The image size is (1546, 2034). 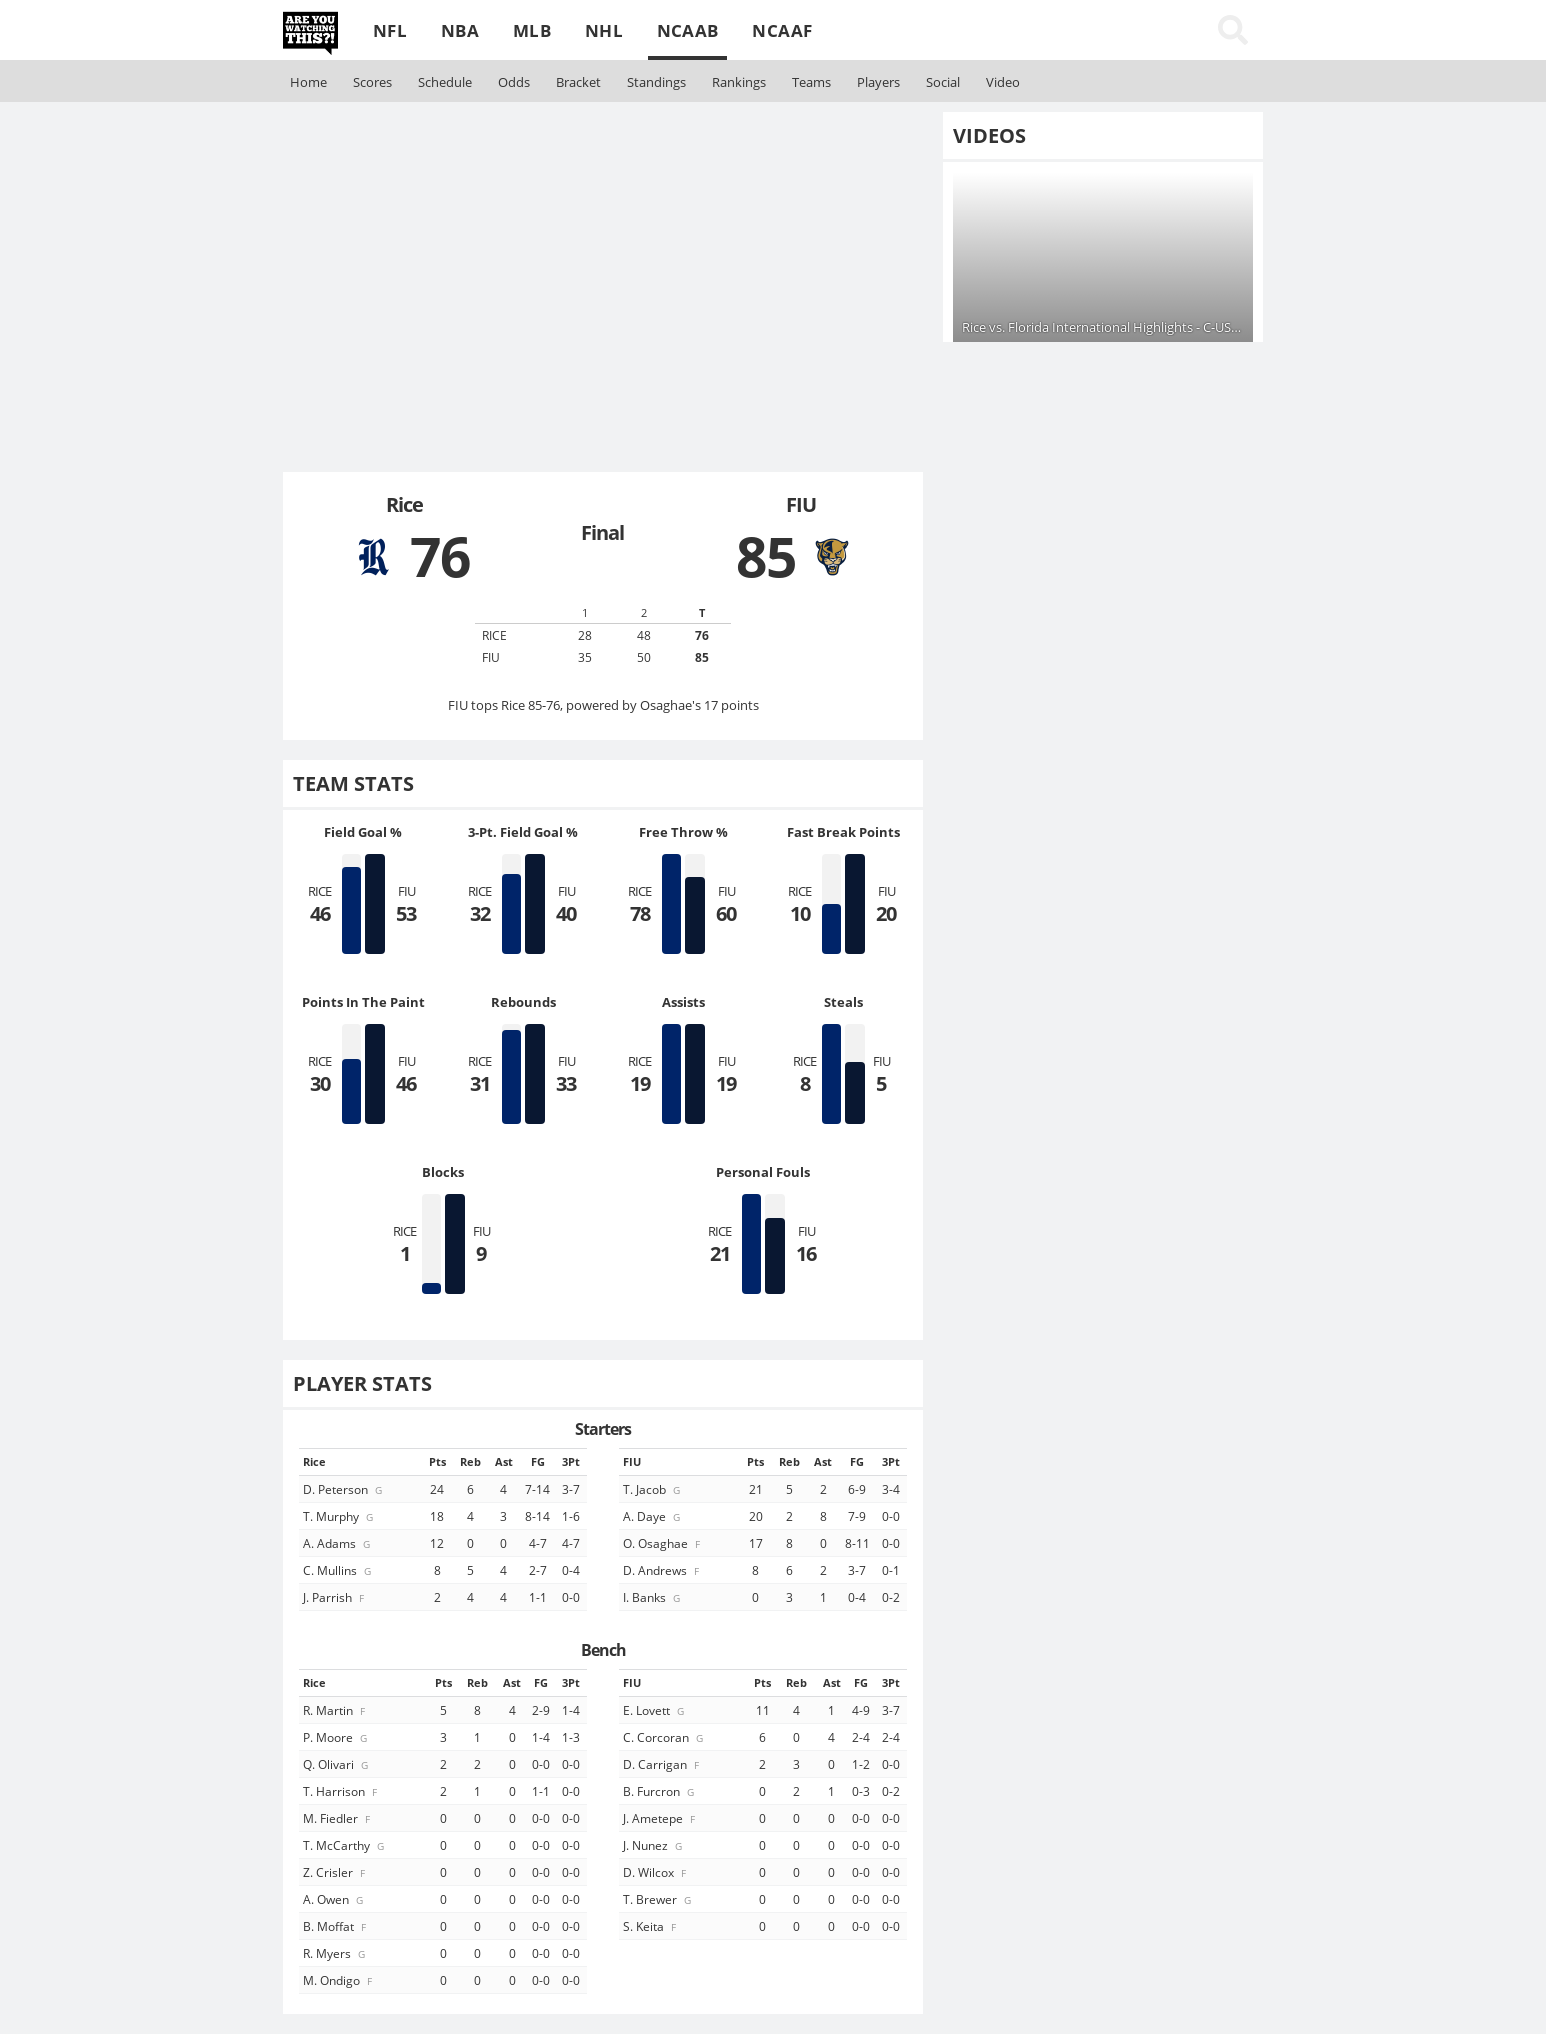 I want to click on Scores, so click(x=372, y=82).